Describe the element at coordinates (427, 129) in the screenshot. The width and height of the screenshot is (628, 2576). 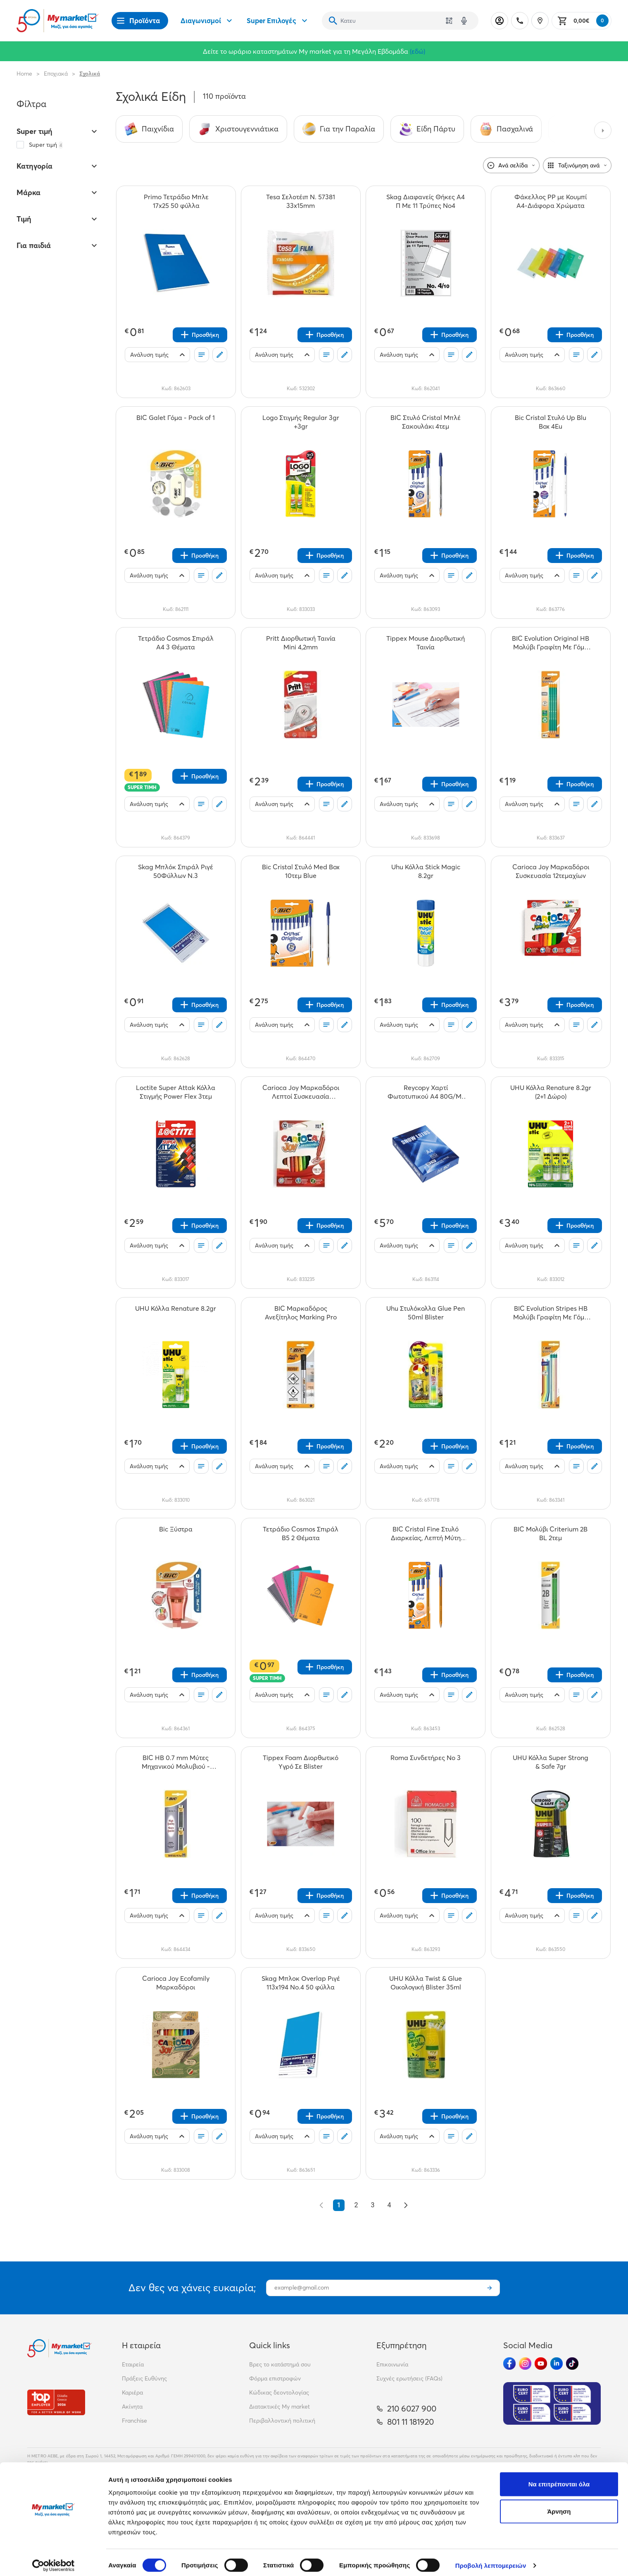
I see `[Σύνδεσμος προς Είδη Πάρτυ]` at that location.